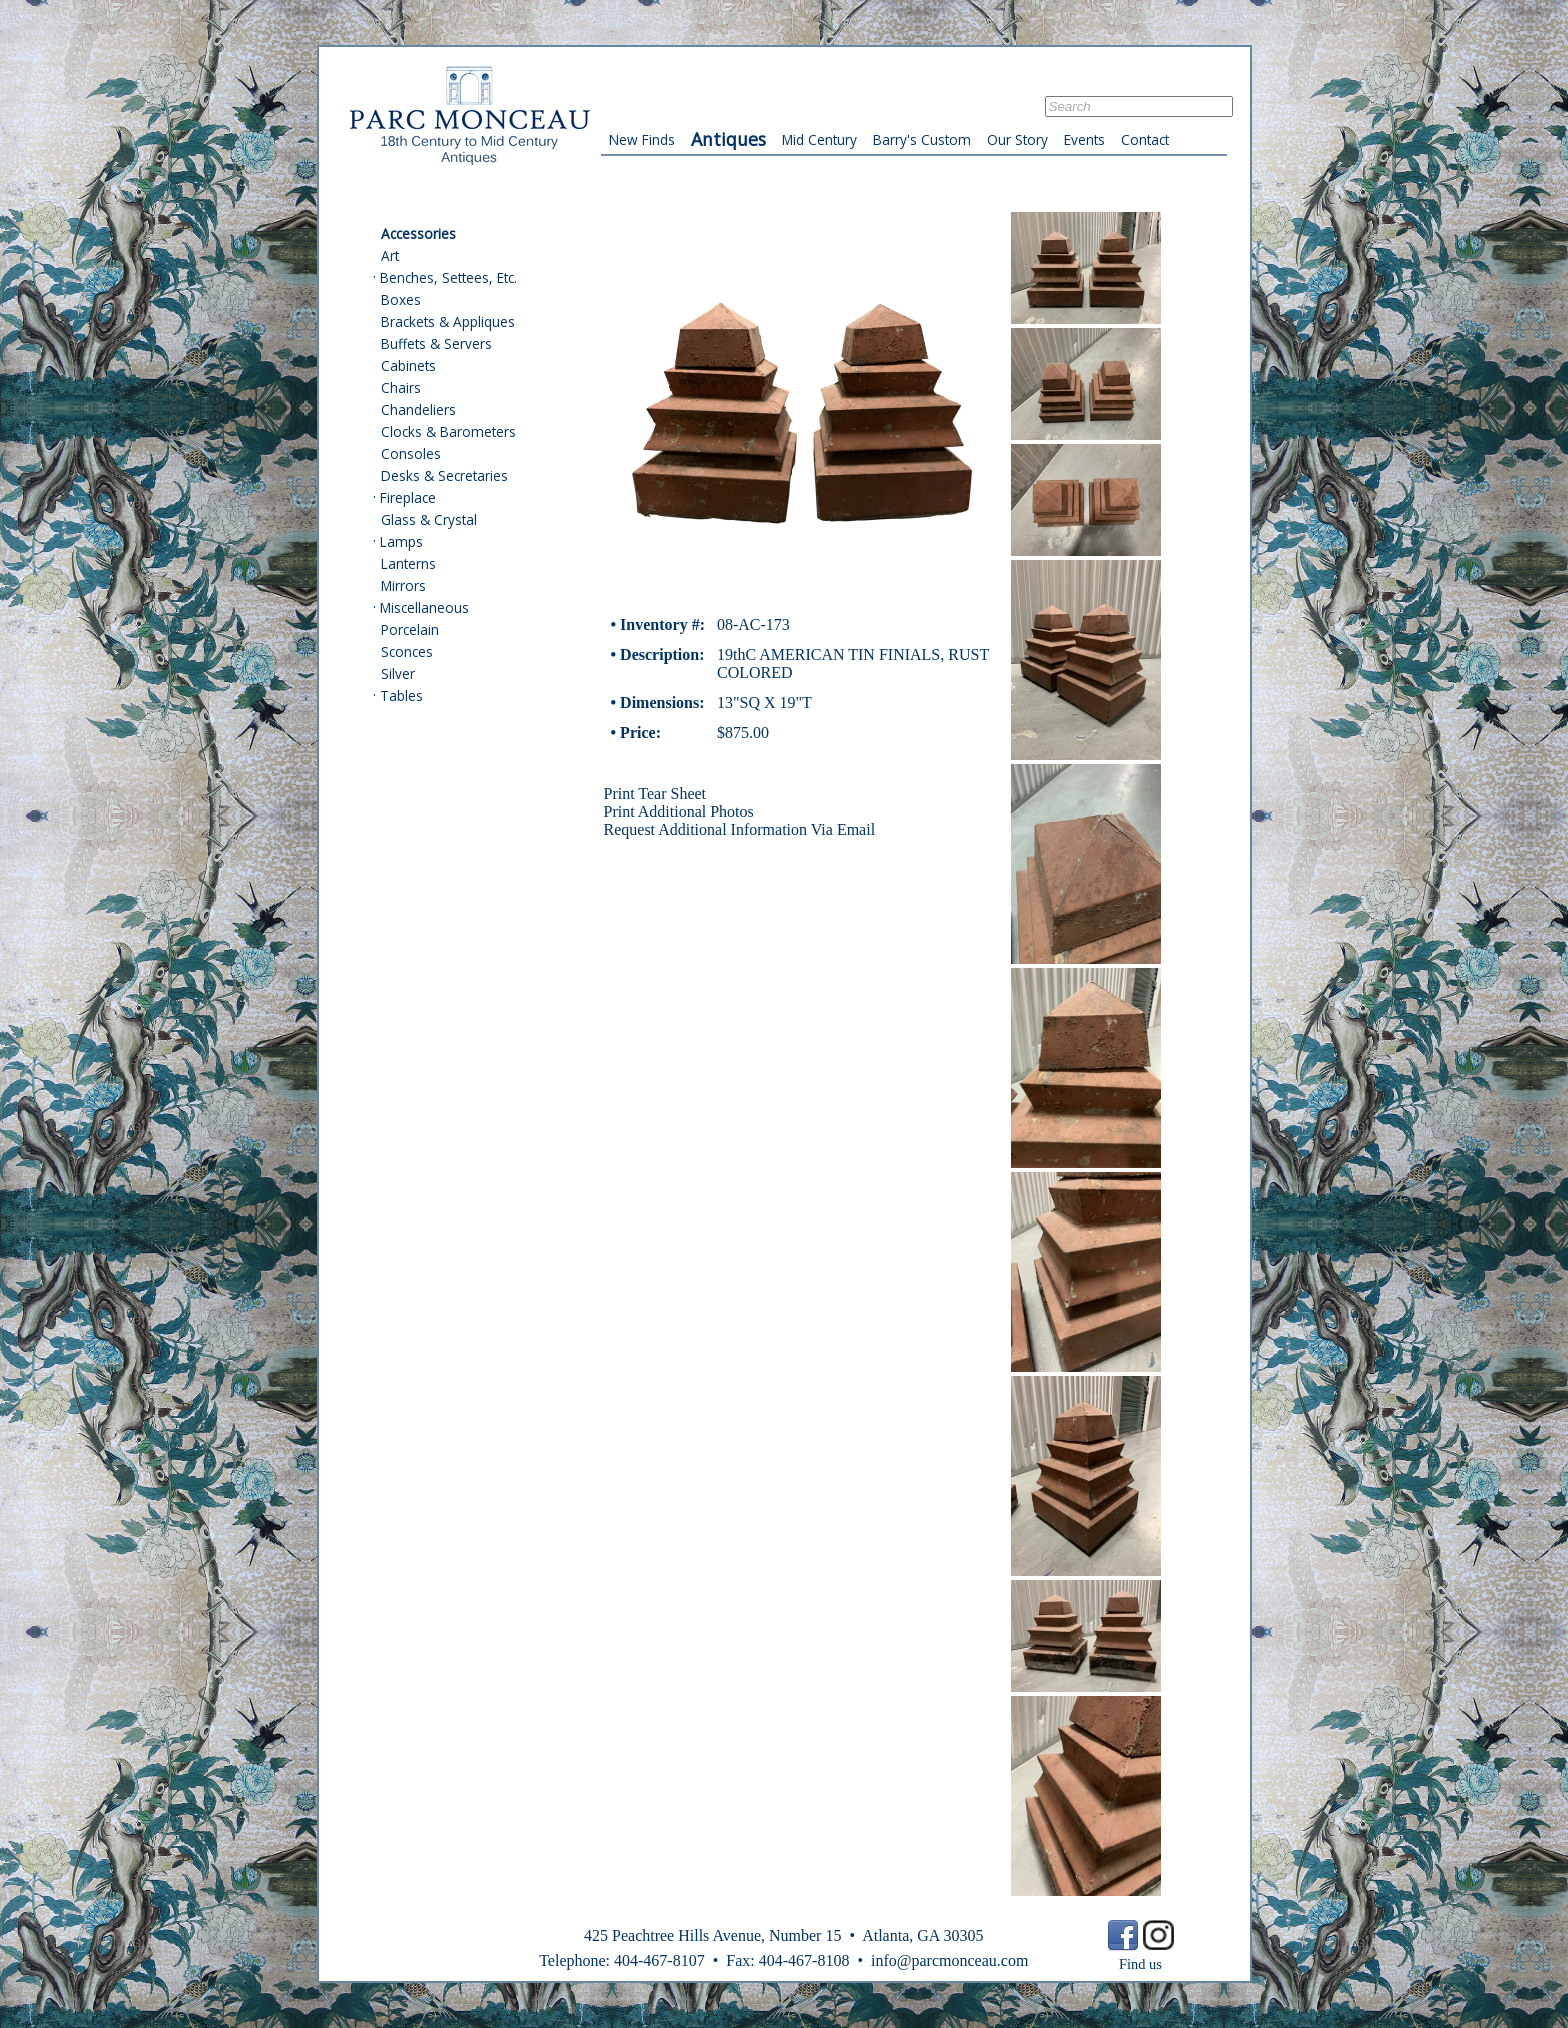 This screenshot has height=2028, width=1568. Describe the element at coordinates (401, 387) in the screenshot. I see `Chairs` at that location.